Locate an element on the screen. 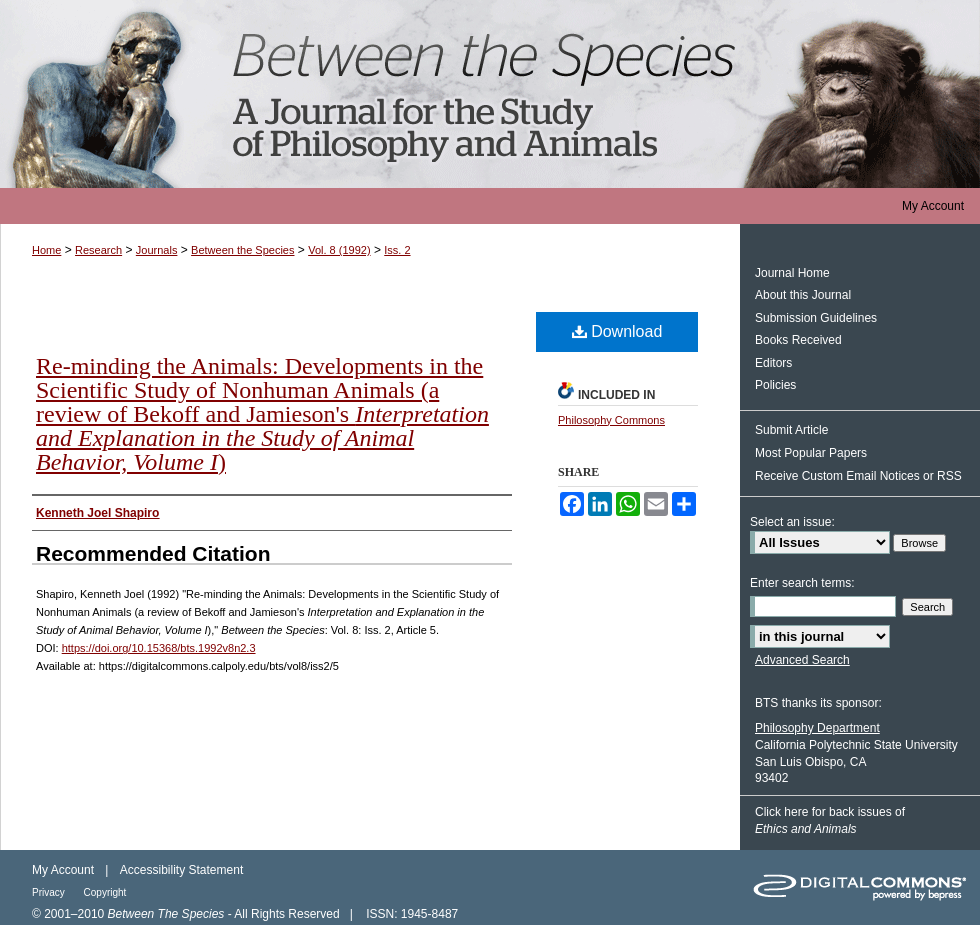 This screenshot has height=926, width=980. Submit Article is located at coordinates (791, 430).